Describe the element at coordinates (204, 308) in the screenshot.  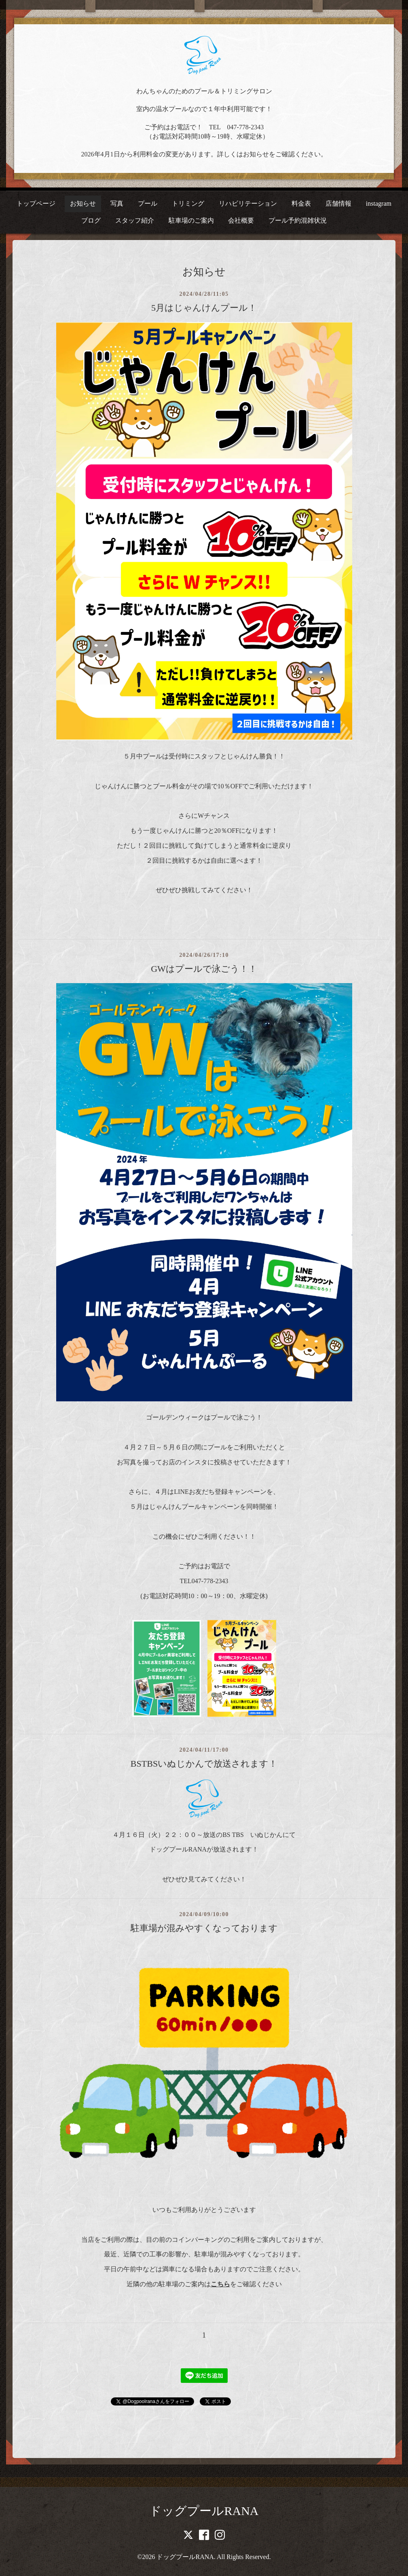
I see `5月はじゃんけんプール！` at that location.